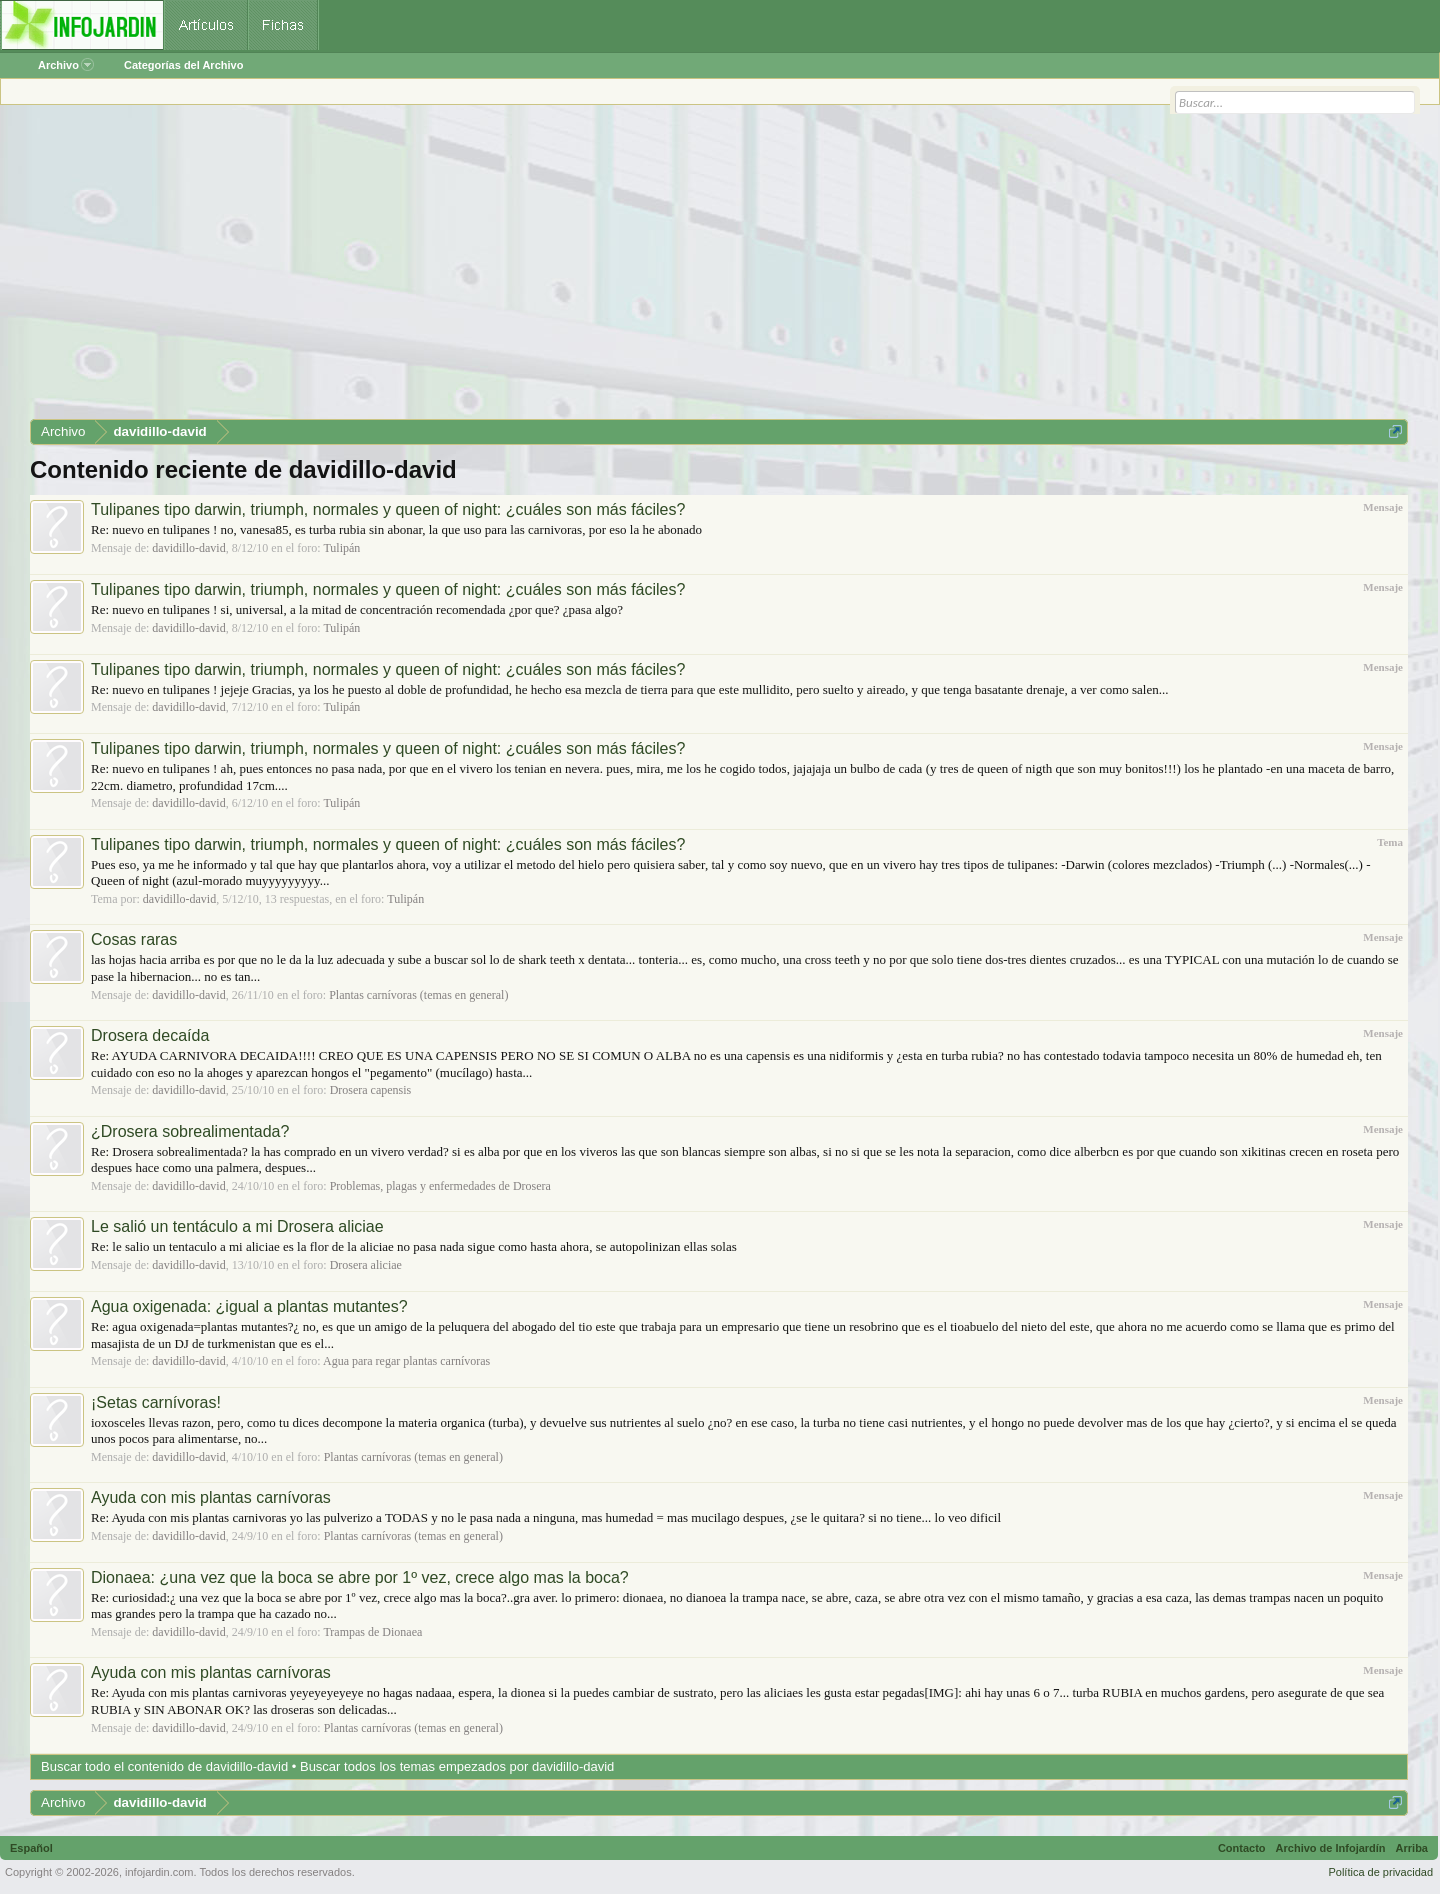 This screenshot has height=1894, width=1440. I want to click on Drosera aliciae, so click(366, 1265).